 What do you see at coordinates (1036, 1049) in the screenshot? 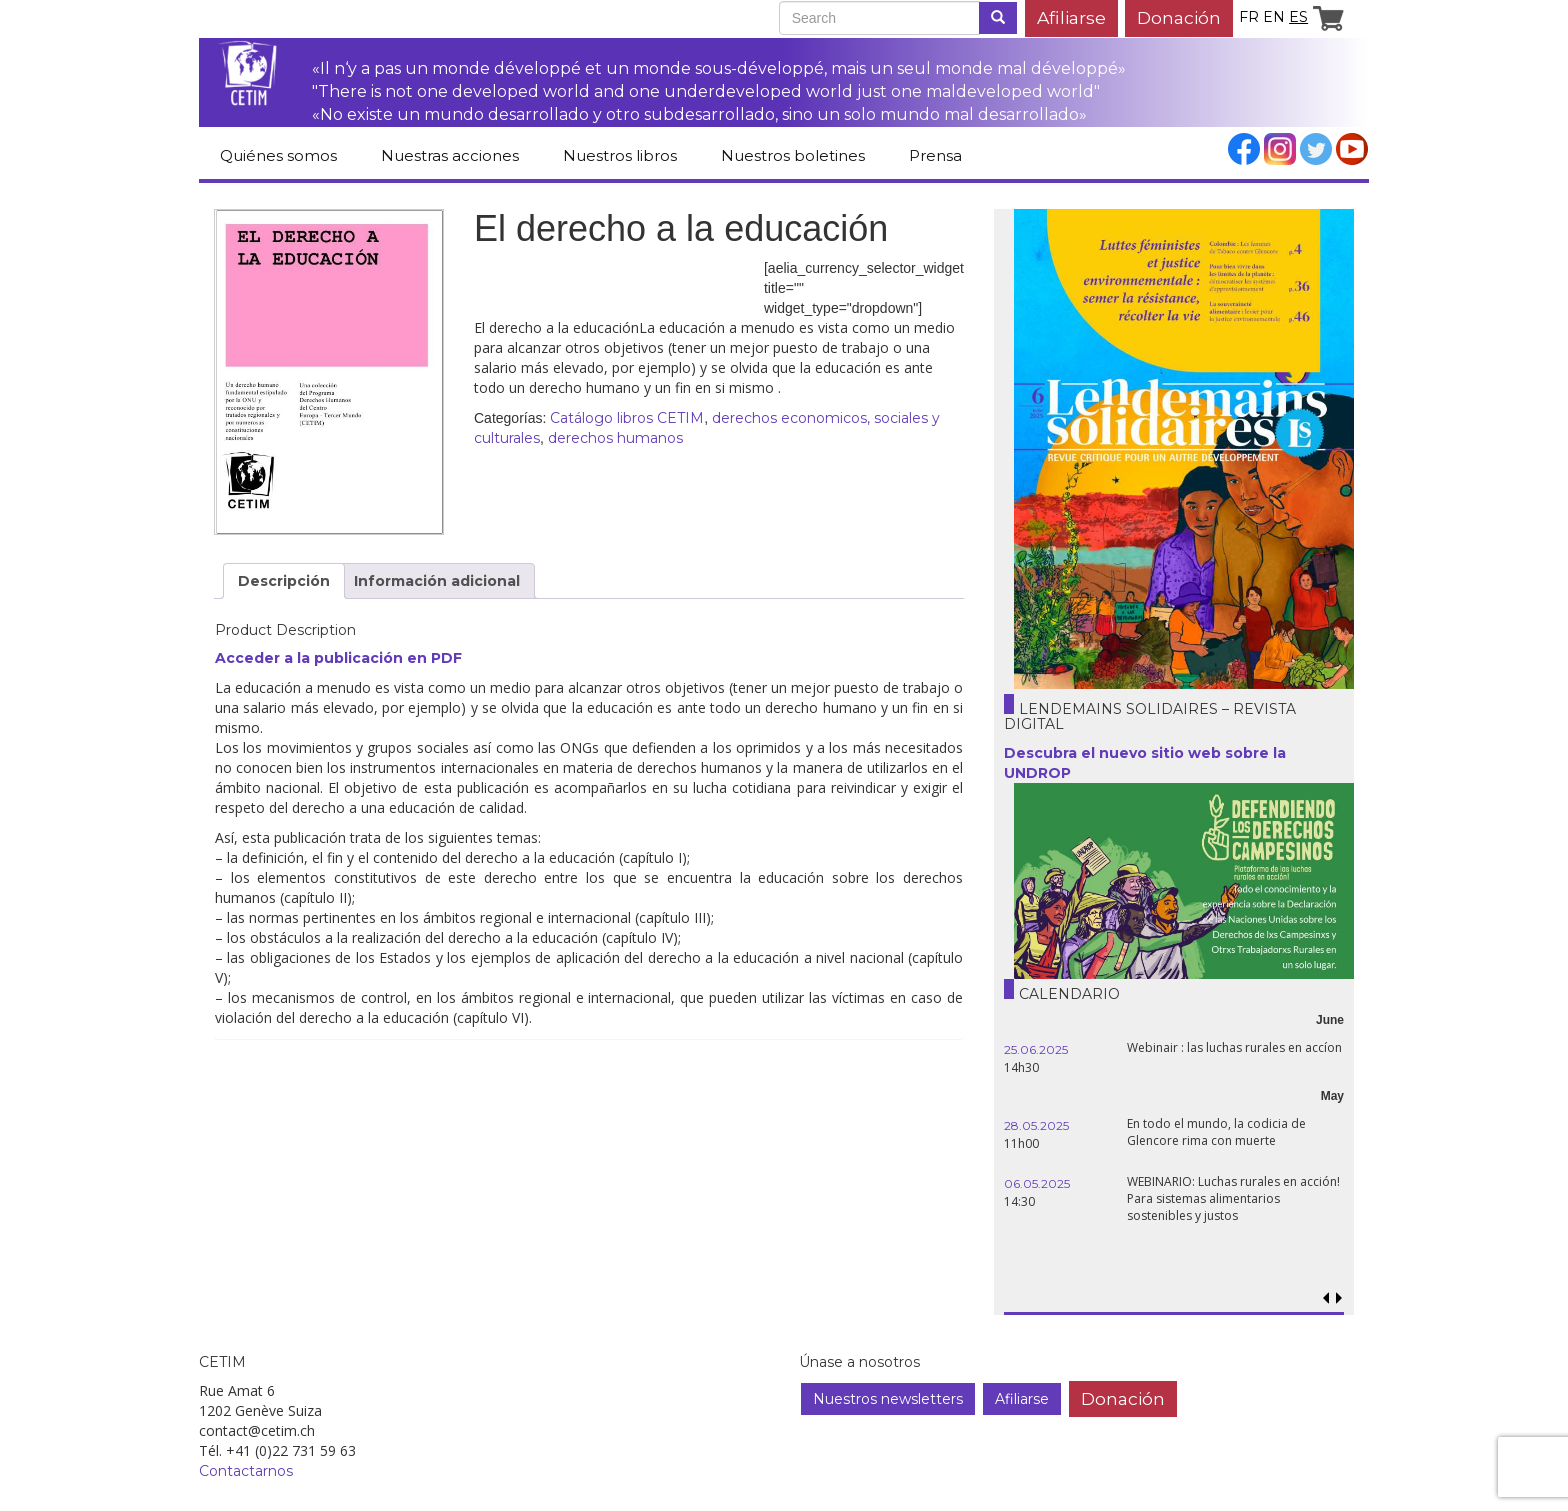
I see `25.06.2025` at bounding box center [1036, 1049].